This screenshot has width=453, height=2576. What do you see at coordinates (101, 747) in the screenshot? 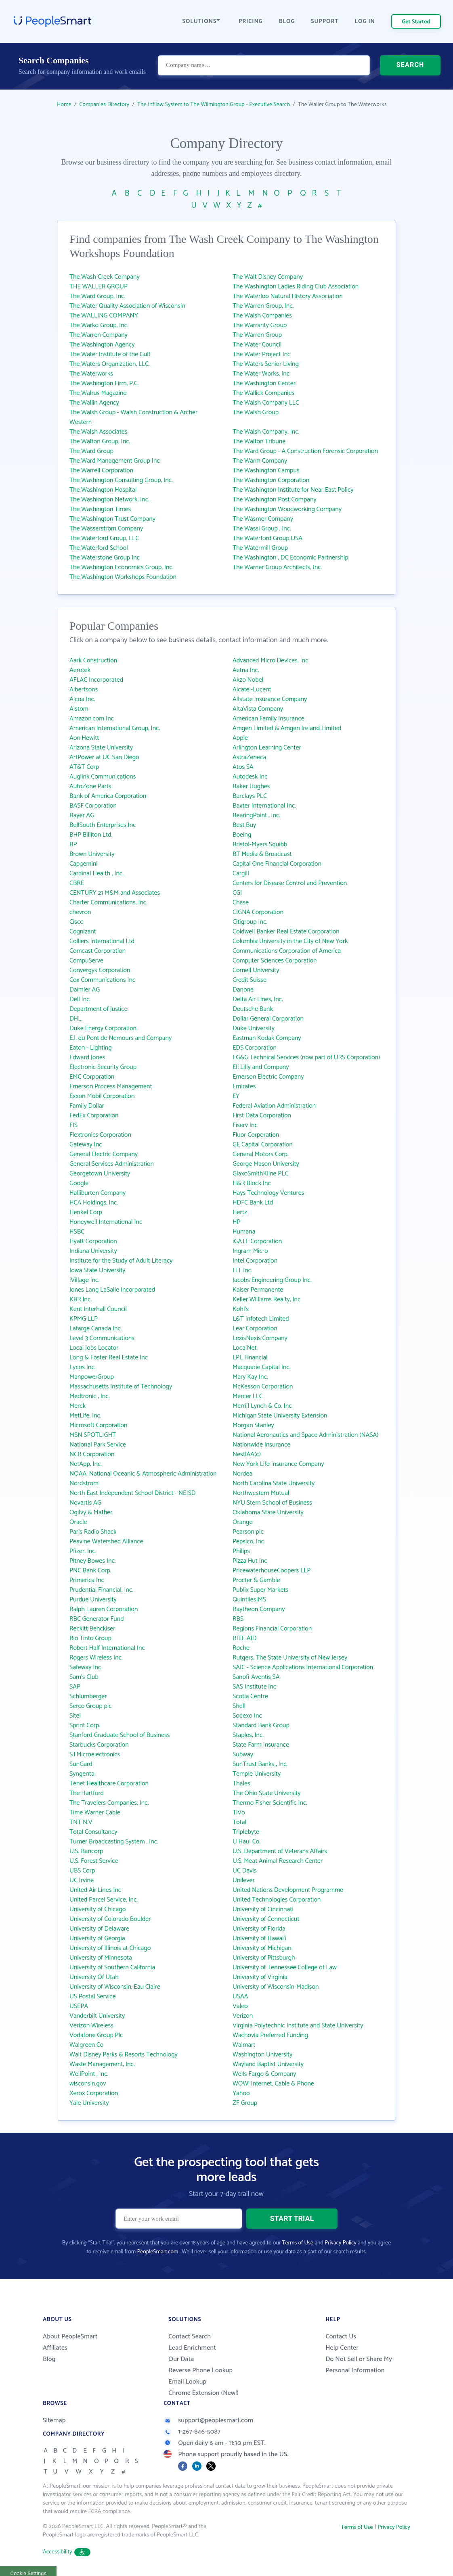
I see `Arizona State University` at bounding box center [101, 747].